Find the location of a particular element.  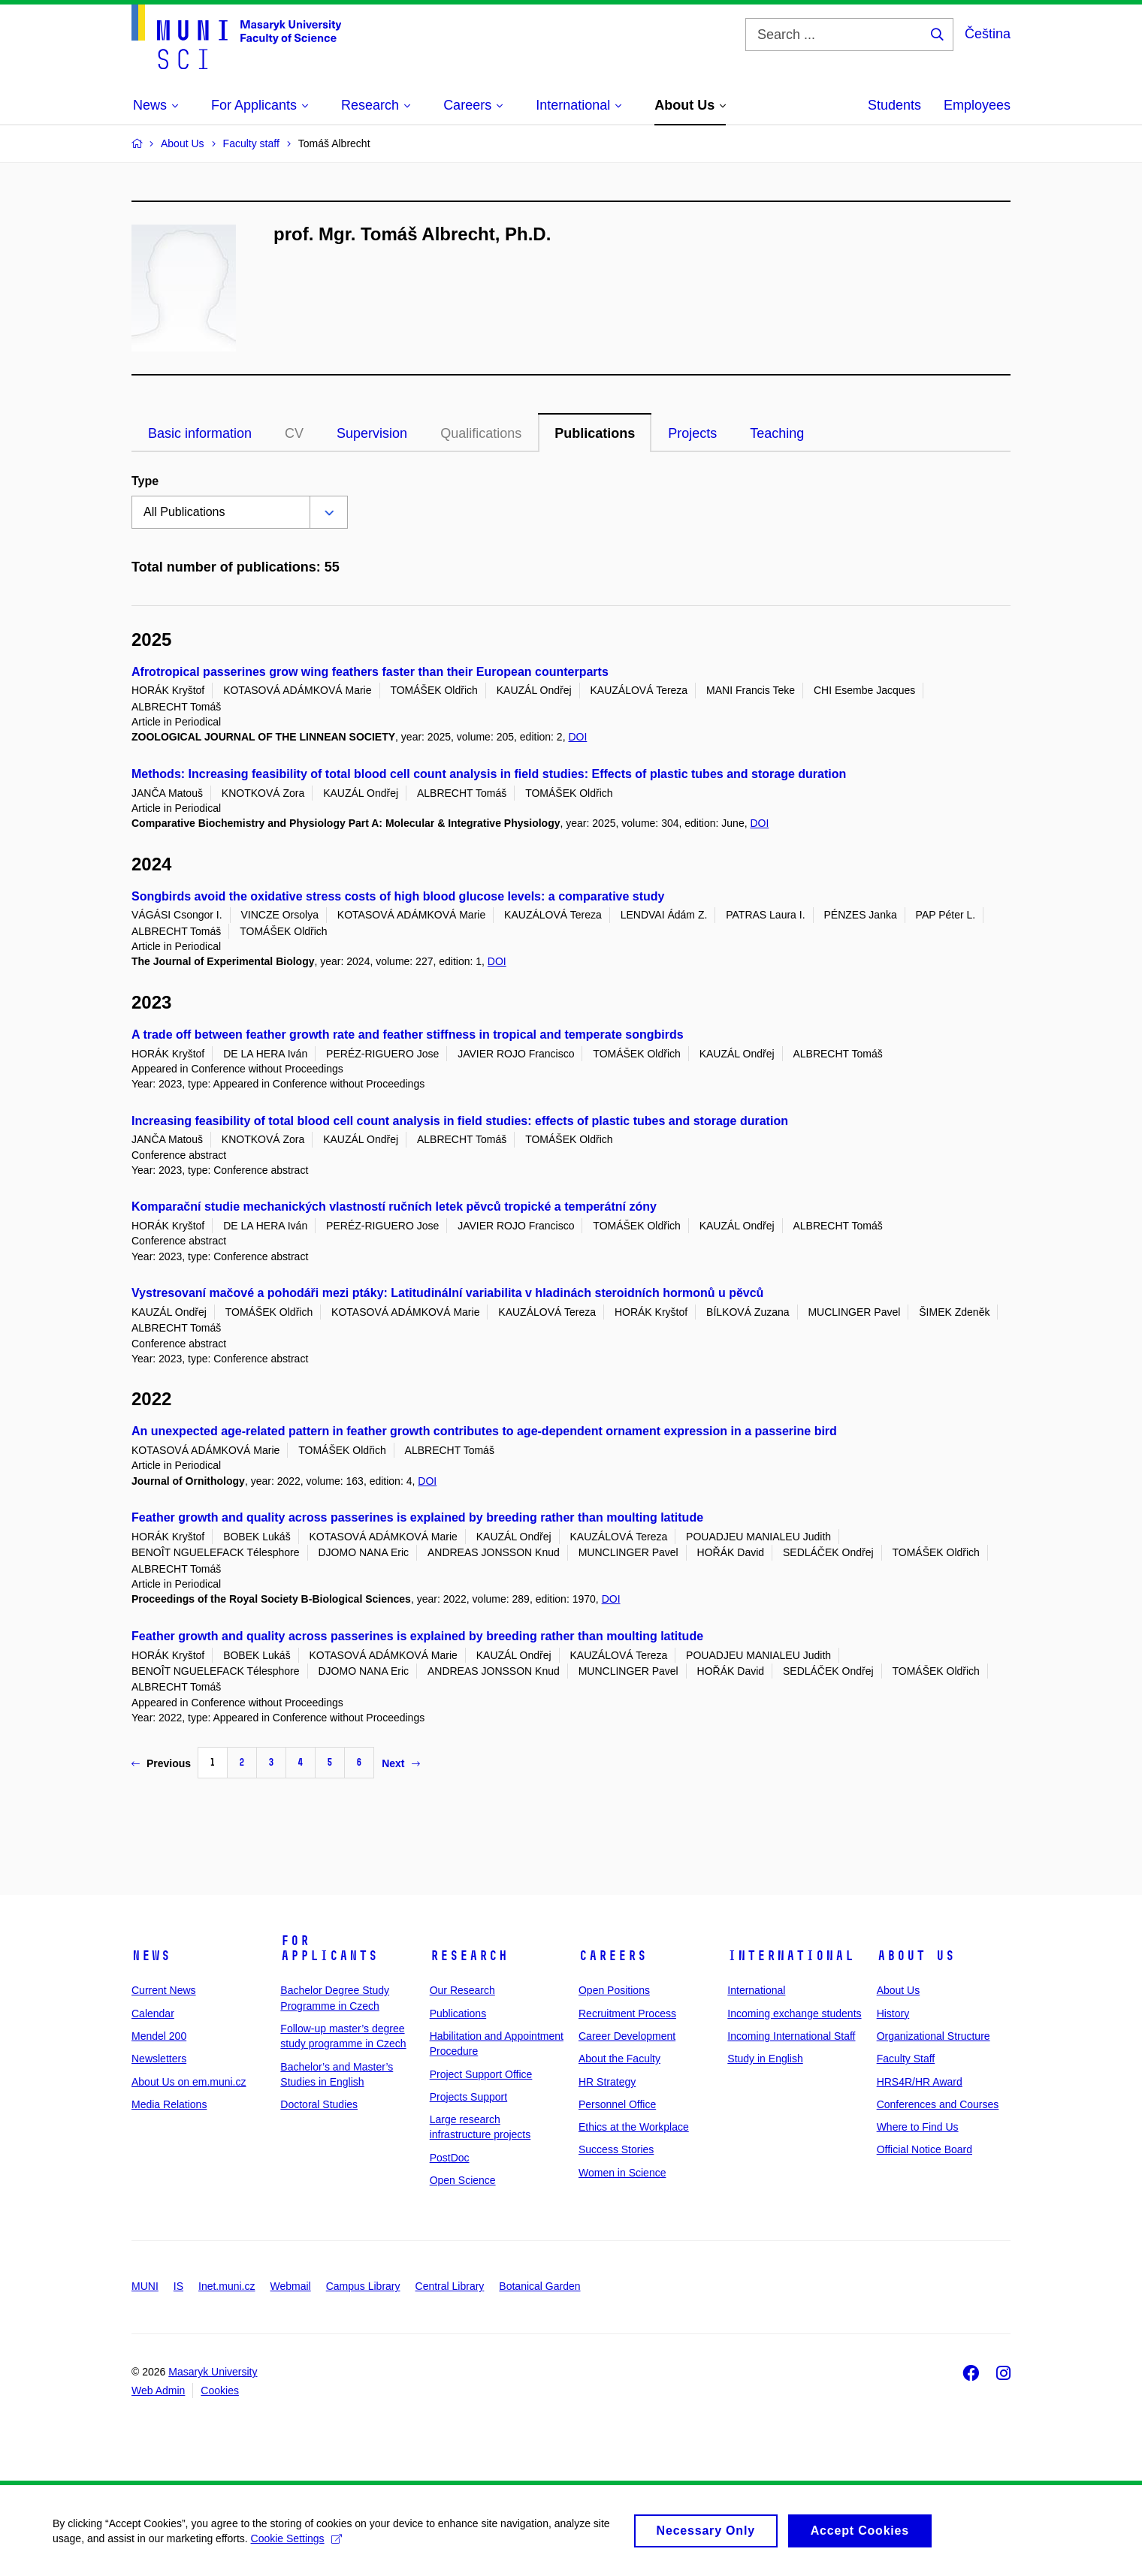

About Us on em.muni.cz is located at coordinates (188, 2082).